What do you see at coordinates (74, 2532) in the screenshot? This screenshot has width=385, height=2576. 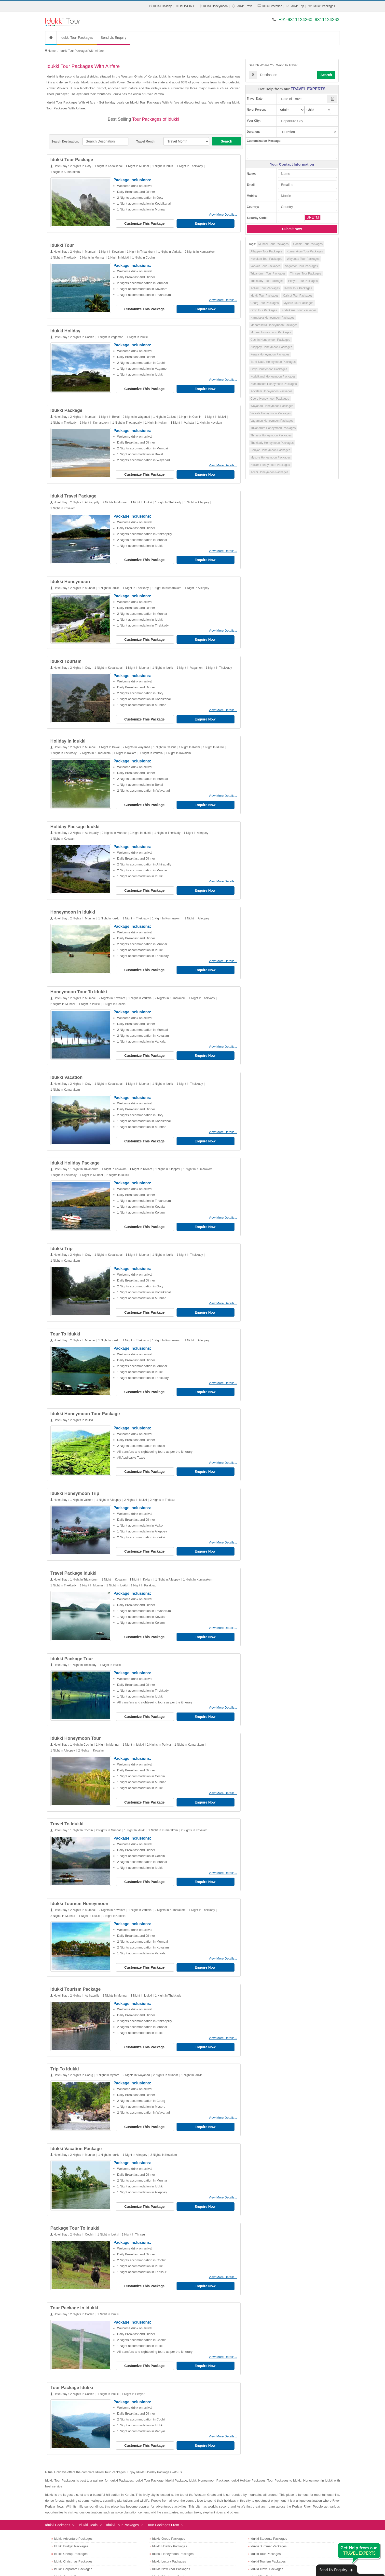 I see `Idukki Durga Puja Packages` at bounding box center [74, 2532].